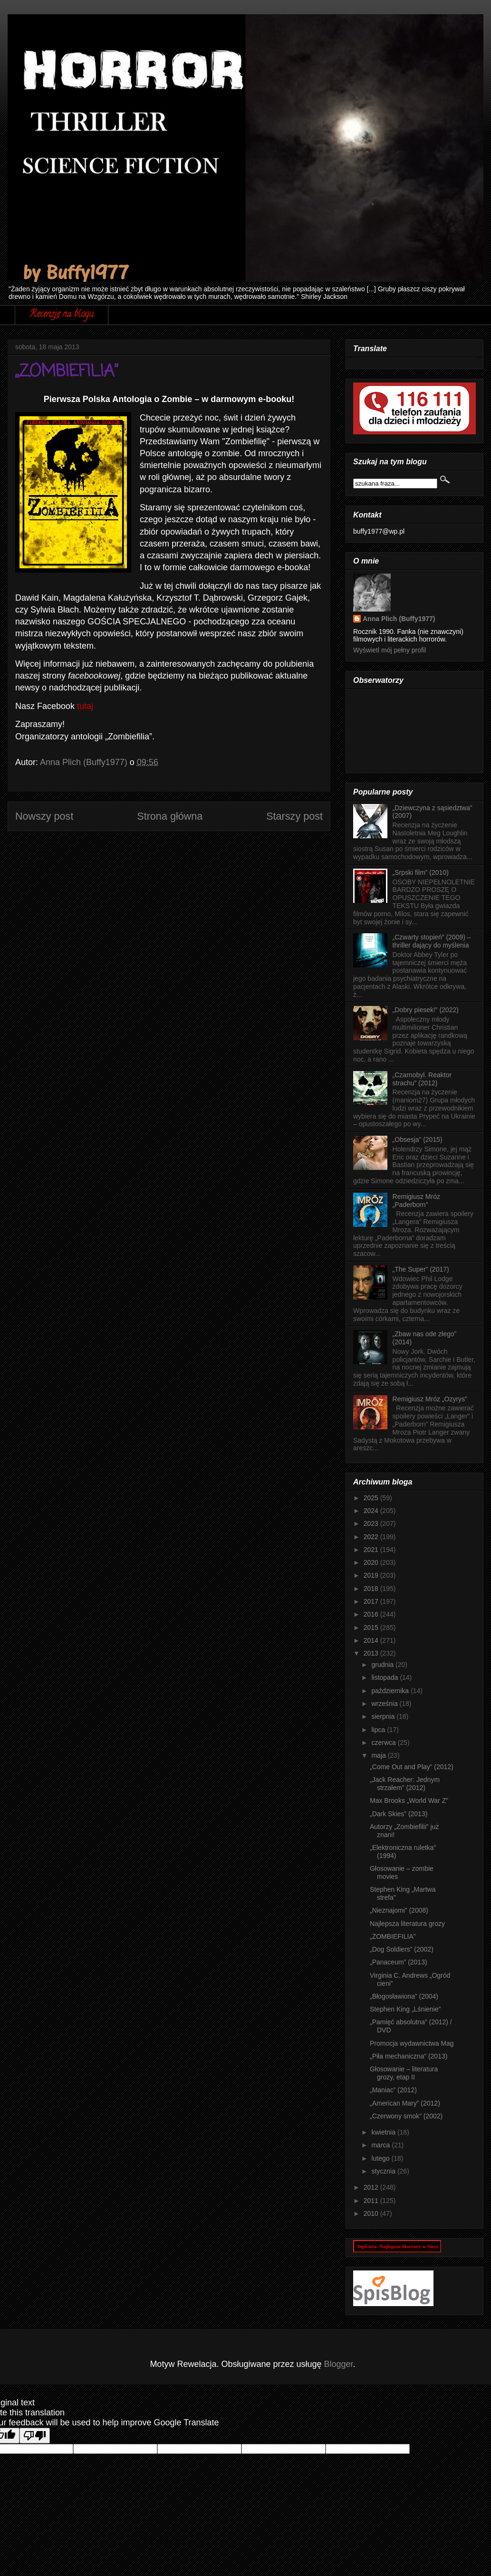 The image size is (491, 2576). Describe the element at coordinates (372, 1523) in the screenshot. I see `2023` at that location.